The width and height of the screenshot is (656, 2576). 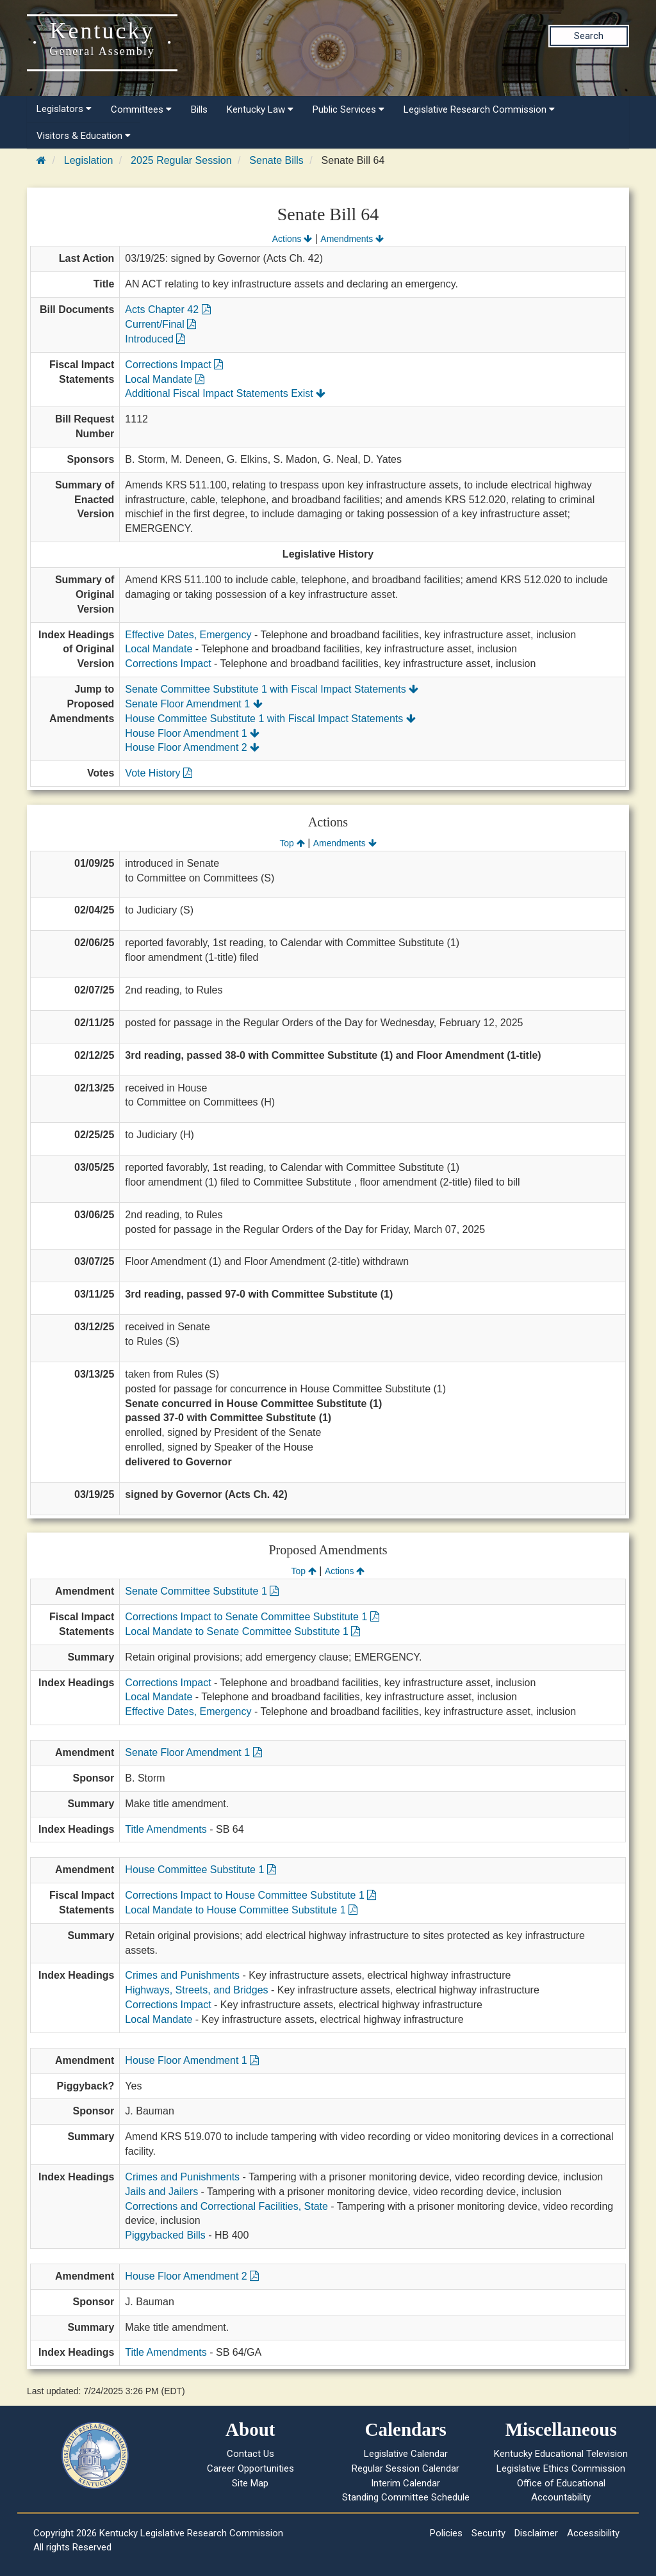 What do you see at coordinates (160, 324) in the screenshot?
I see `Current/Final` at bounding box center [160, 324].